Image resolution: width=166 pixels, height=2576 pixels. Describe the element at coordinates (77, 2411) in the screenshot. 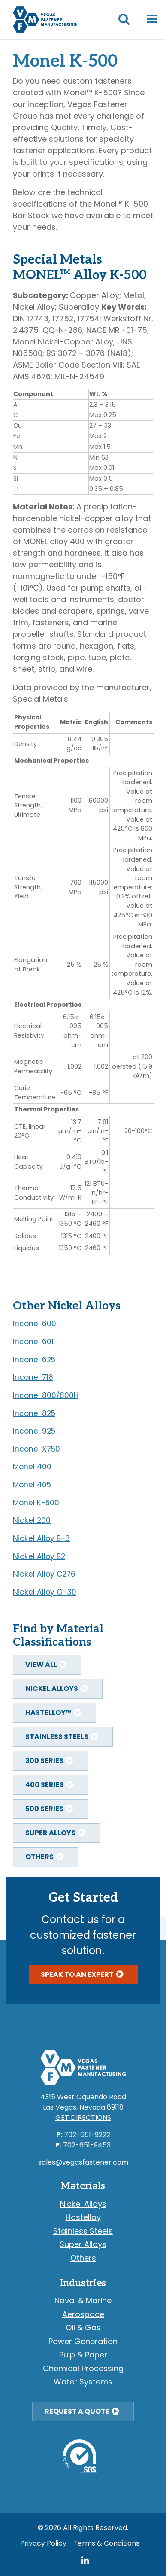

I see `Request a Quote` at that location.